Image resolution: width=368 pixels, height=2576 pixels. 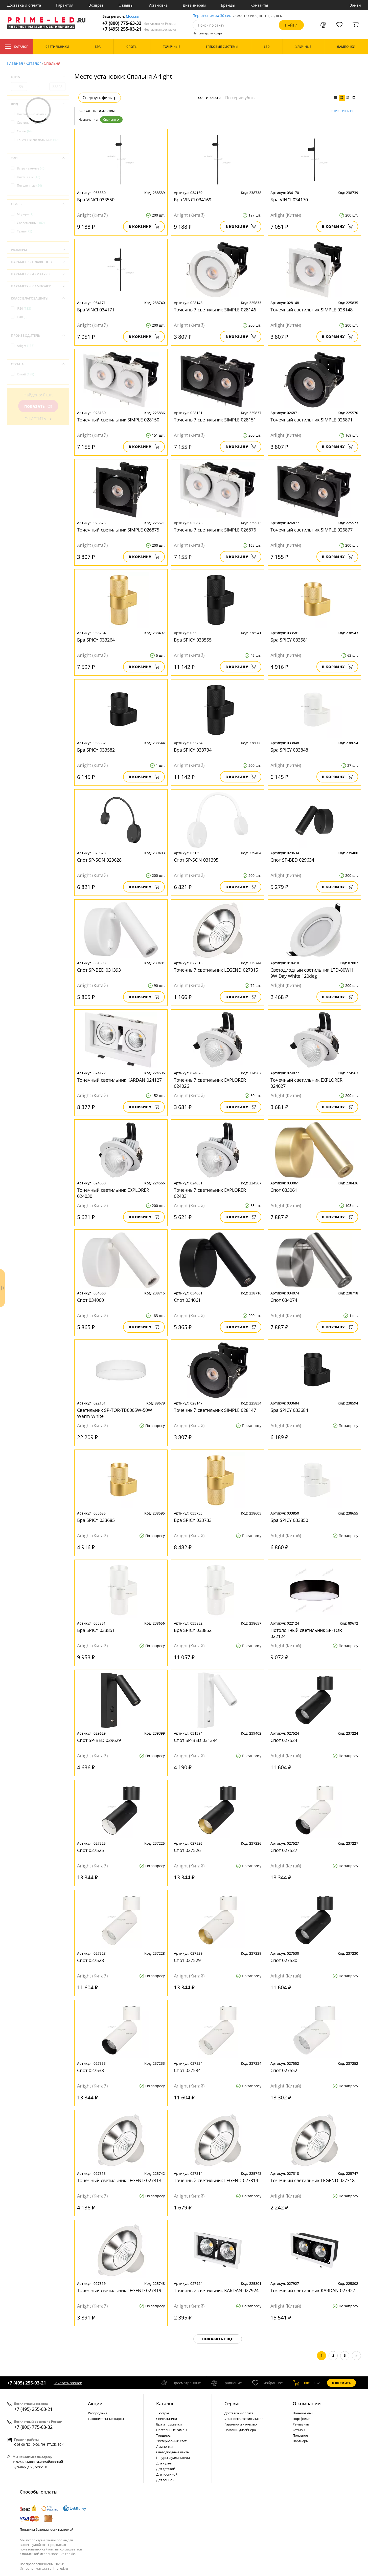 I want to click on Партнеры, so click(x=301, y=2441).